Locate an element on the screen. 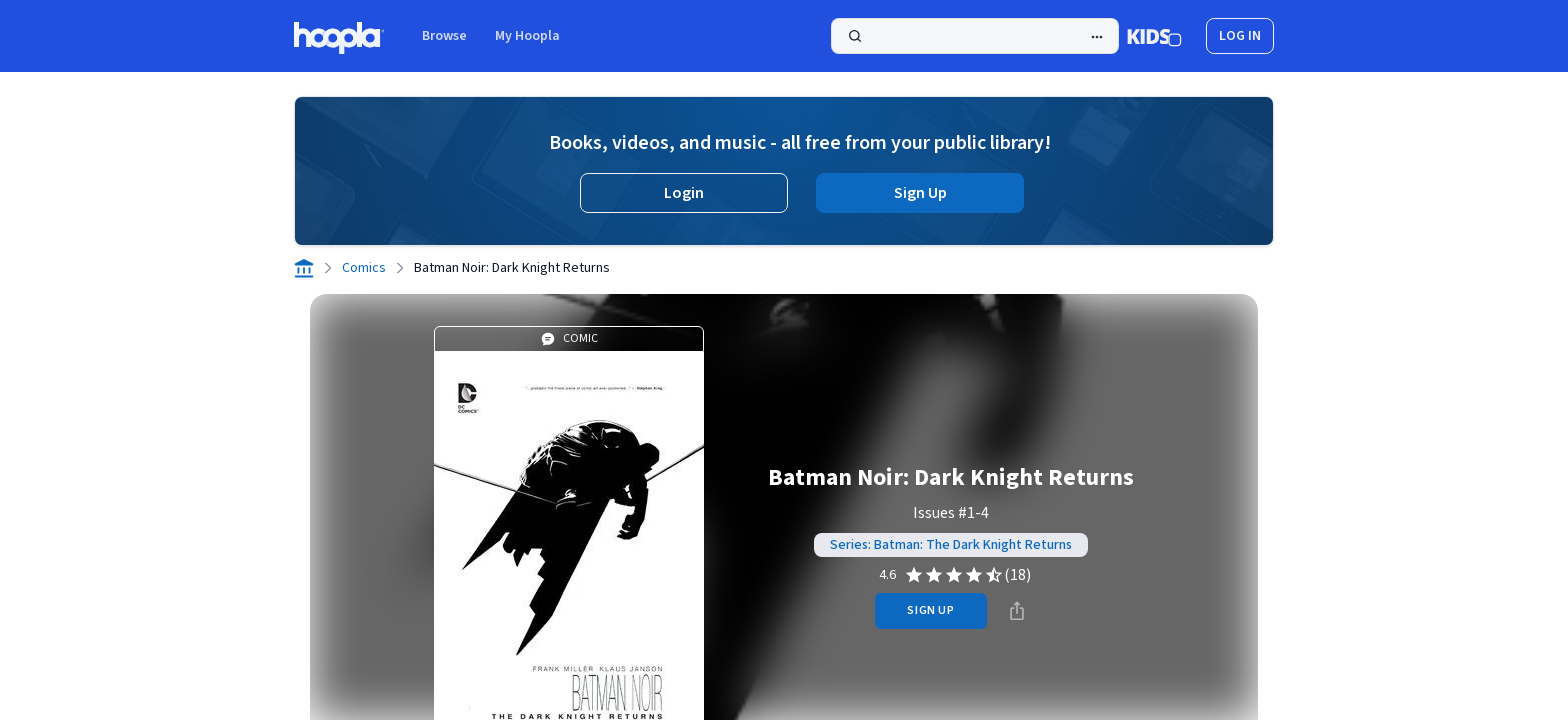 This screenshot has width=1568, height=720. Series: Batman: The Dark Knight Returns is located at coordinates (951, 545).